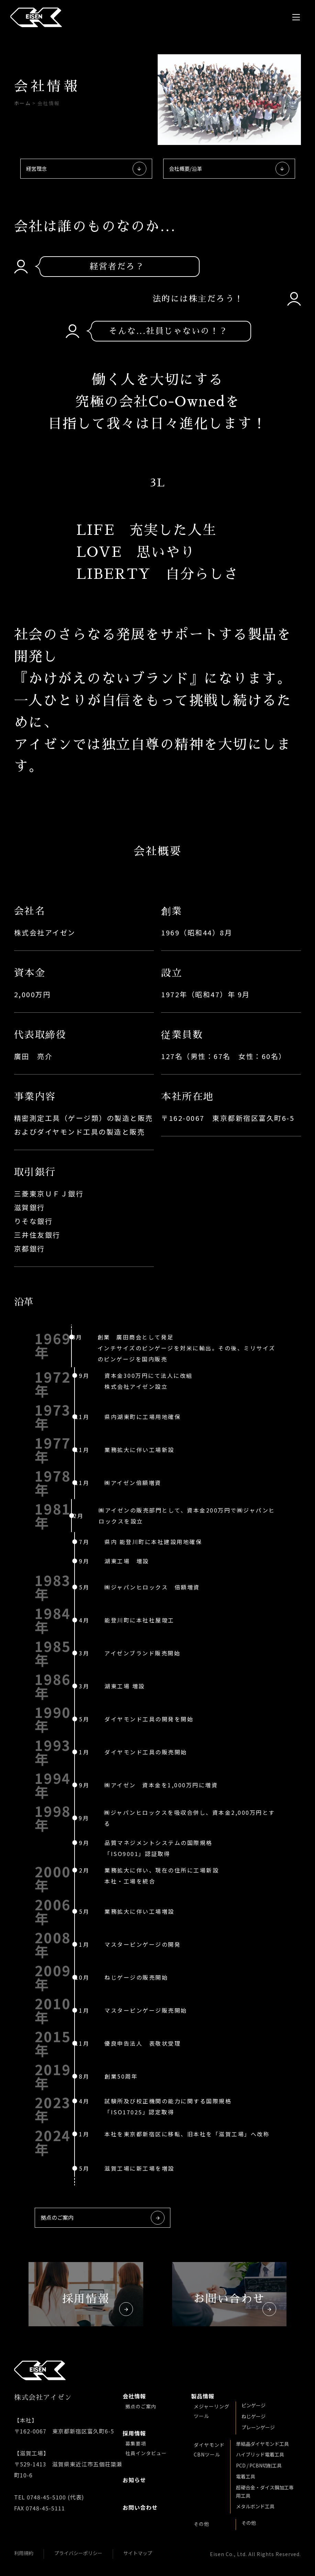 The height and width of the screenshot is (2576, 315). Describe the element at coordinates (260, 2454) in the screenshot. I see `ハイブリッド電着工具` at that location.